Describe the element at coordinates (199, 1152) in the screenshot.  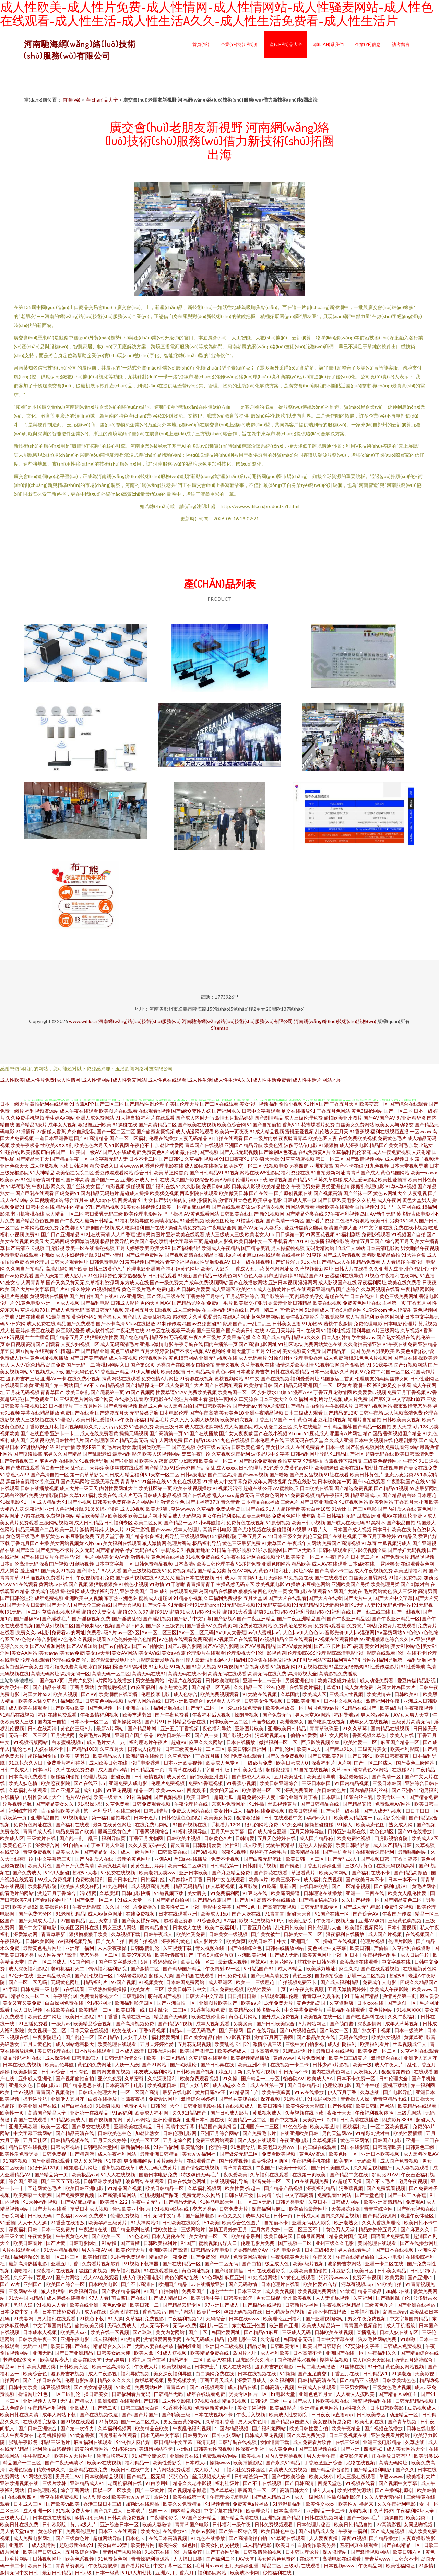
I see `微拍福利国产视频` at that location.